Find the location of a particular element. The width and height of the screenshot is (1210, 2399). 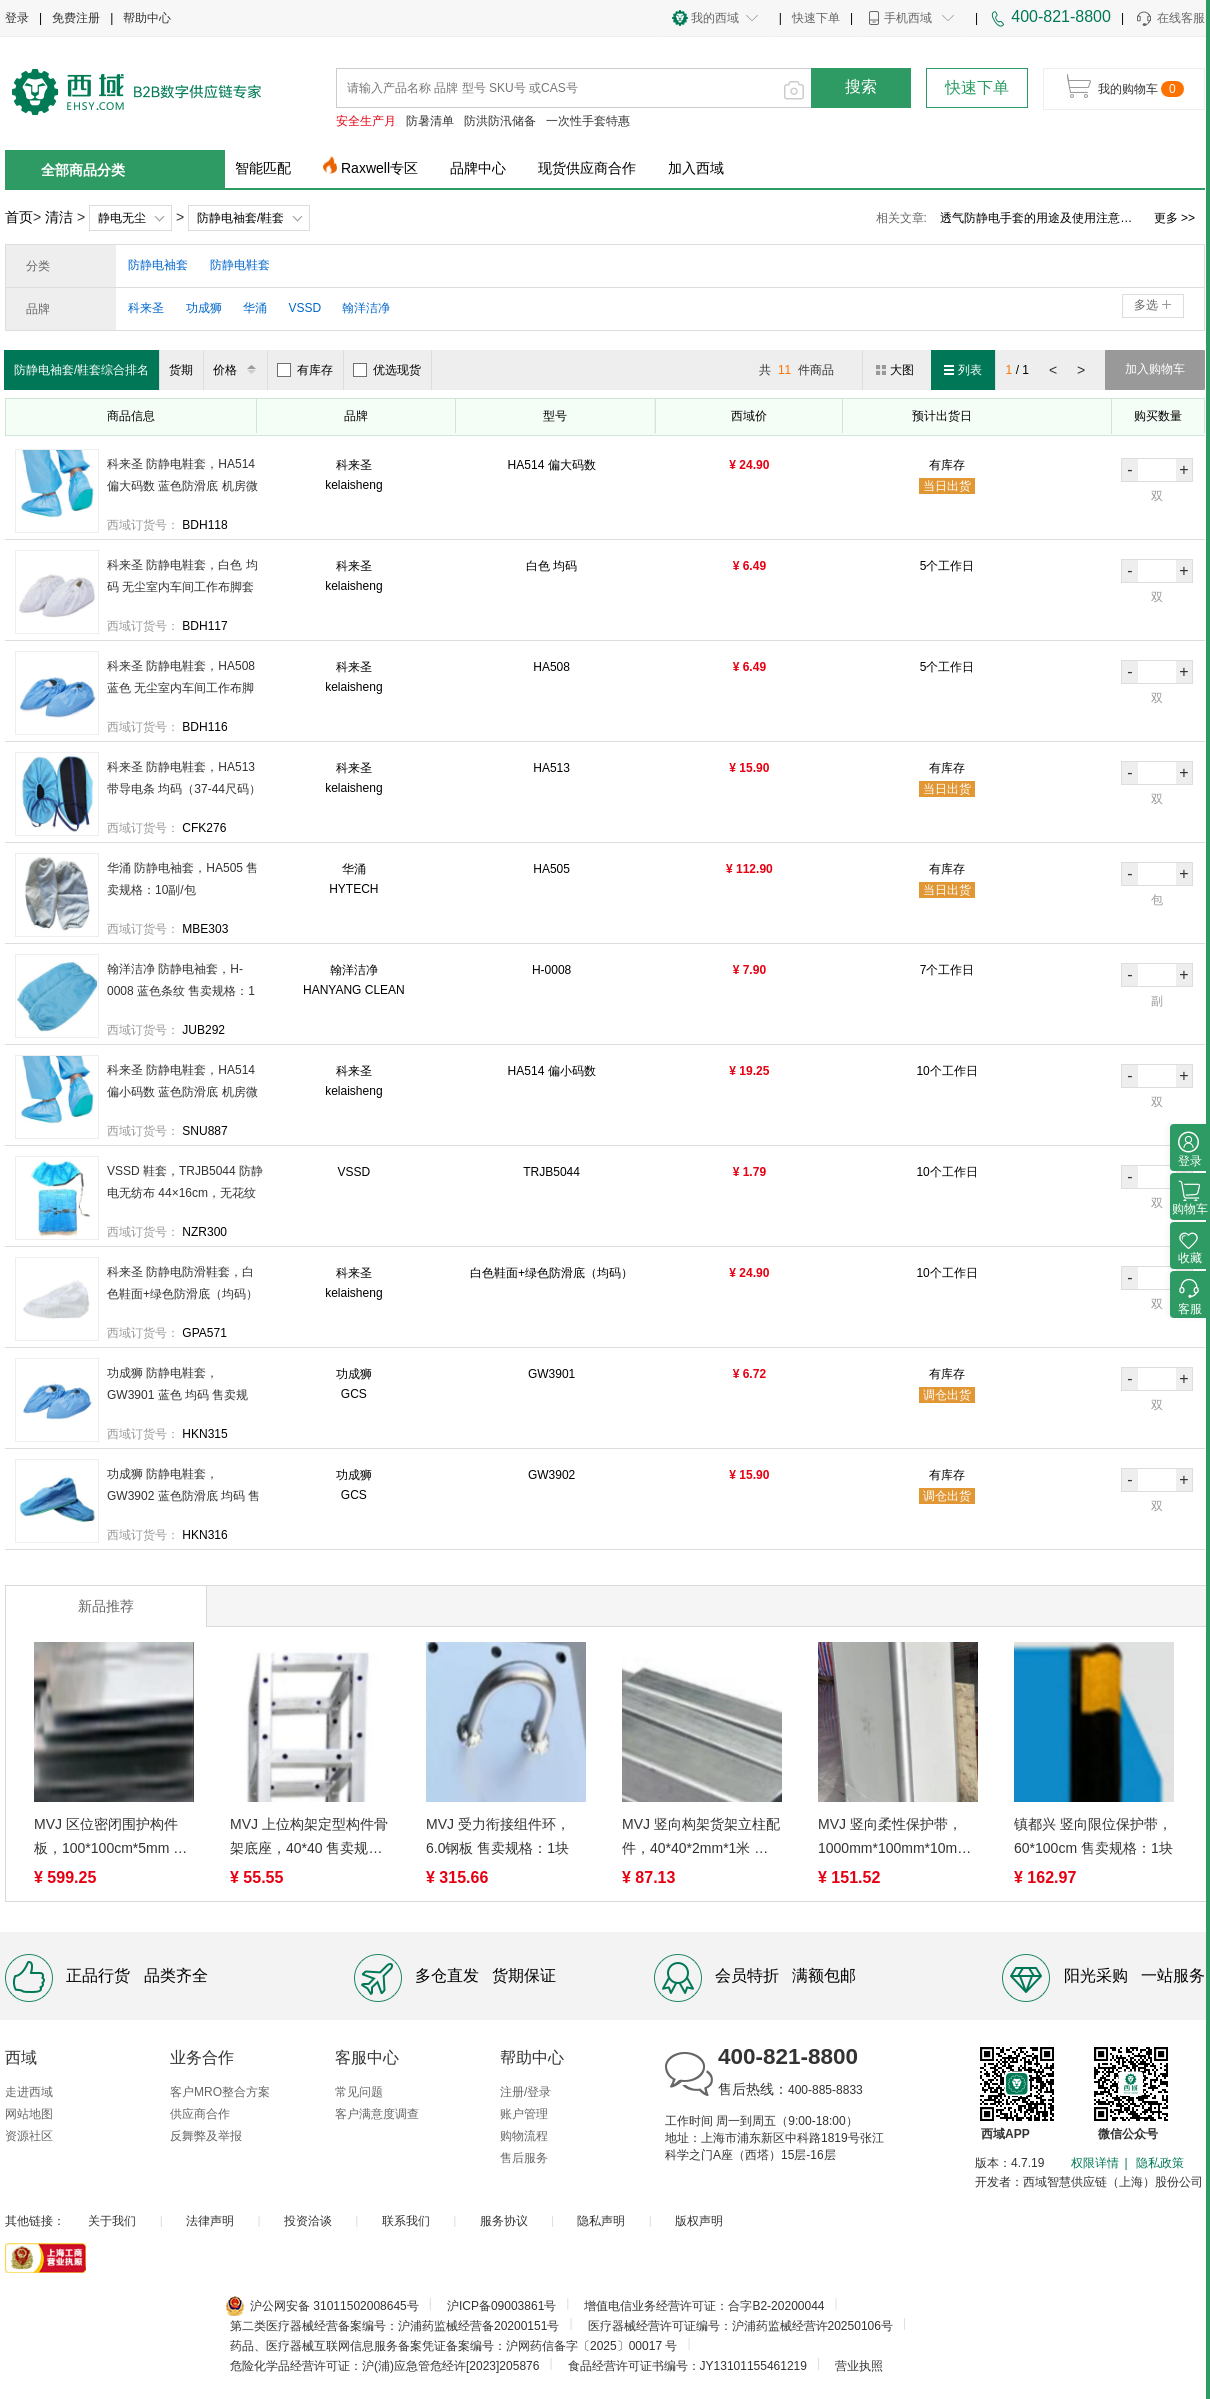

防洪防汛储备 is located at coordinates (500, 121).